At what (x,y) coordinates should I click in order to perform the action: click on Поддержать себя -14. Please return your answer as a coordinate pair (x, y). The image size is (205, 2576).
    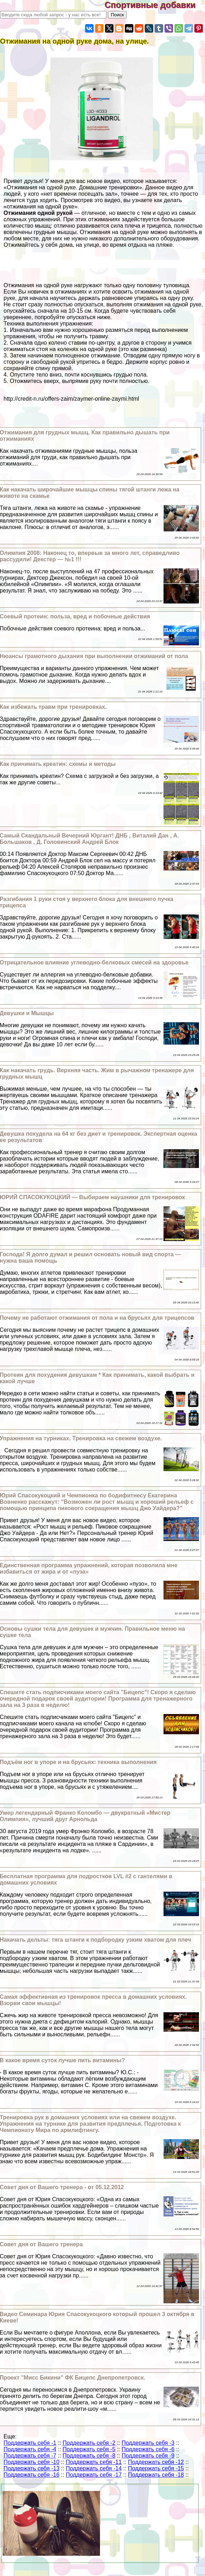
    Looking at the image, I should click on (94, 2468).